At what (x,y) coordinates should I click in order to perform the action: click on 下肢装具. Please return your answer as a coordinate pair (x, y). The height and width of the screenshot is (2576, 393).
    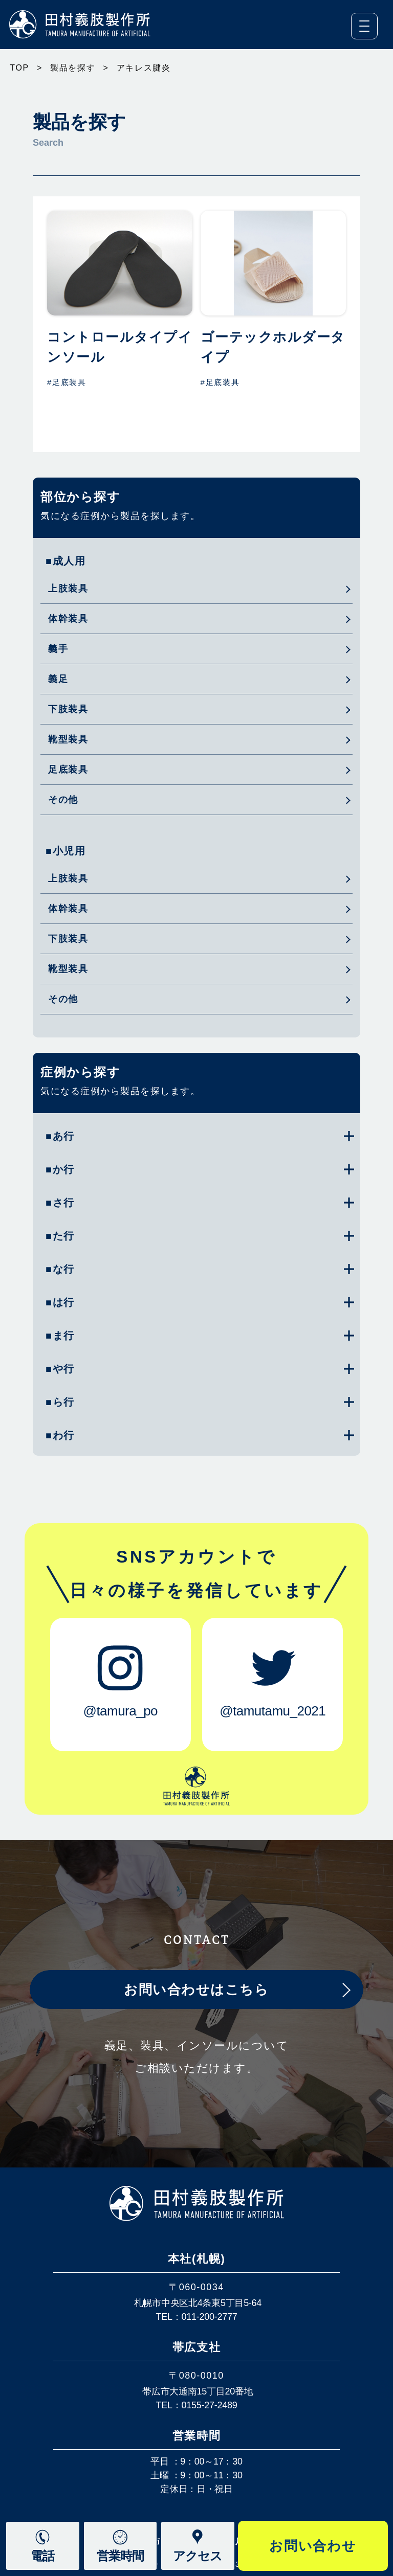
    Looking at the image, I should click on (68, 709).